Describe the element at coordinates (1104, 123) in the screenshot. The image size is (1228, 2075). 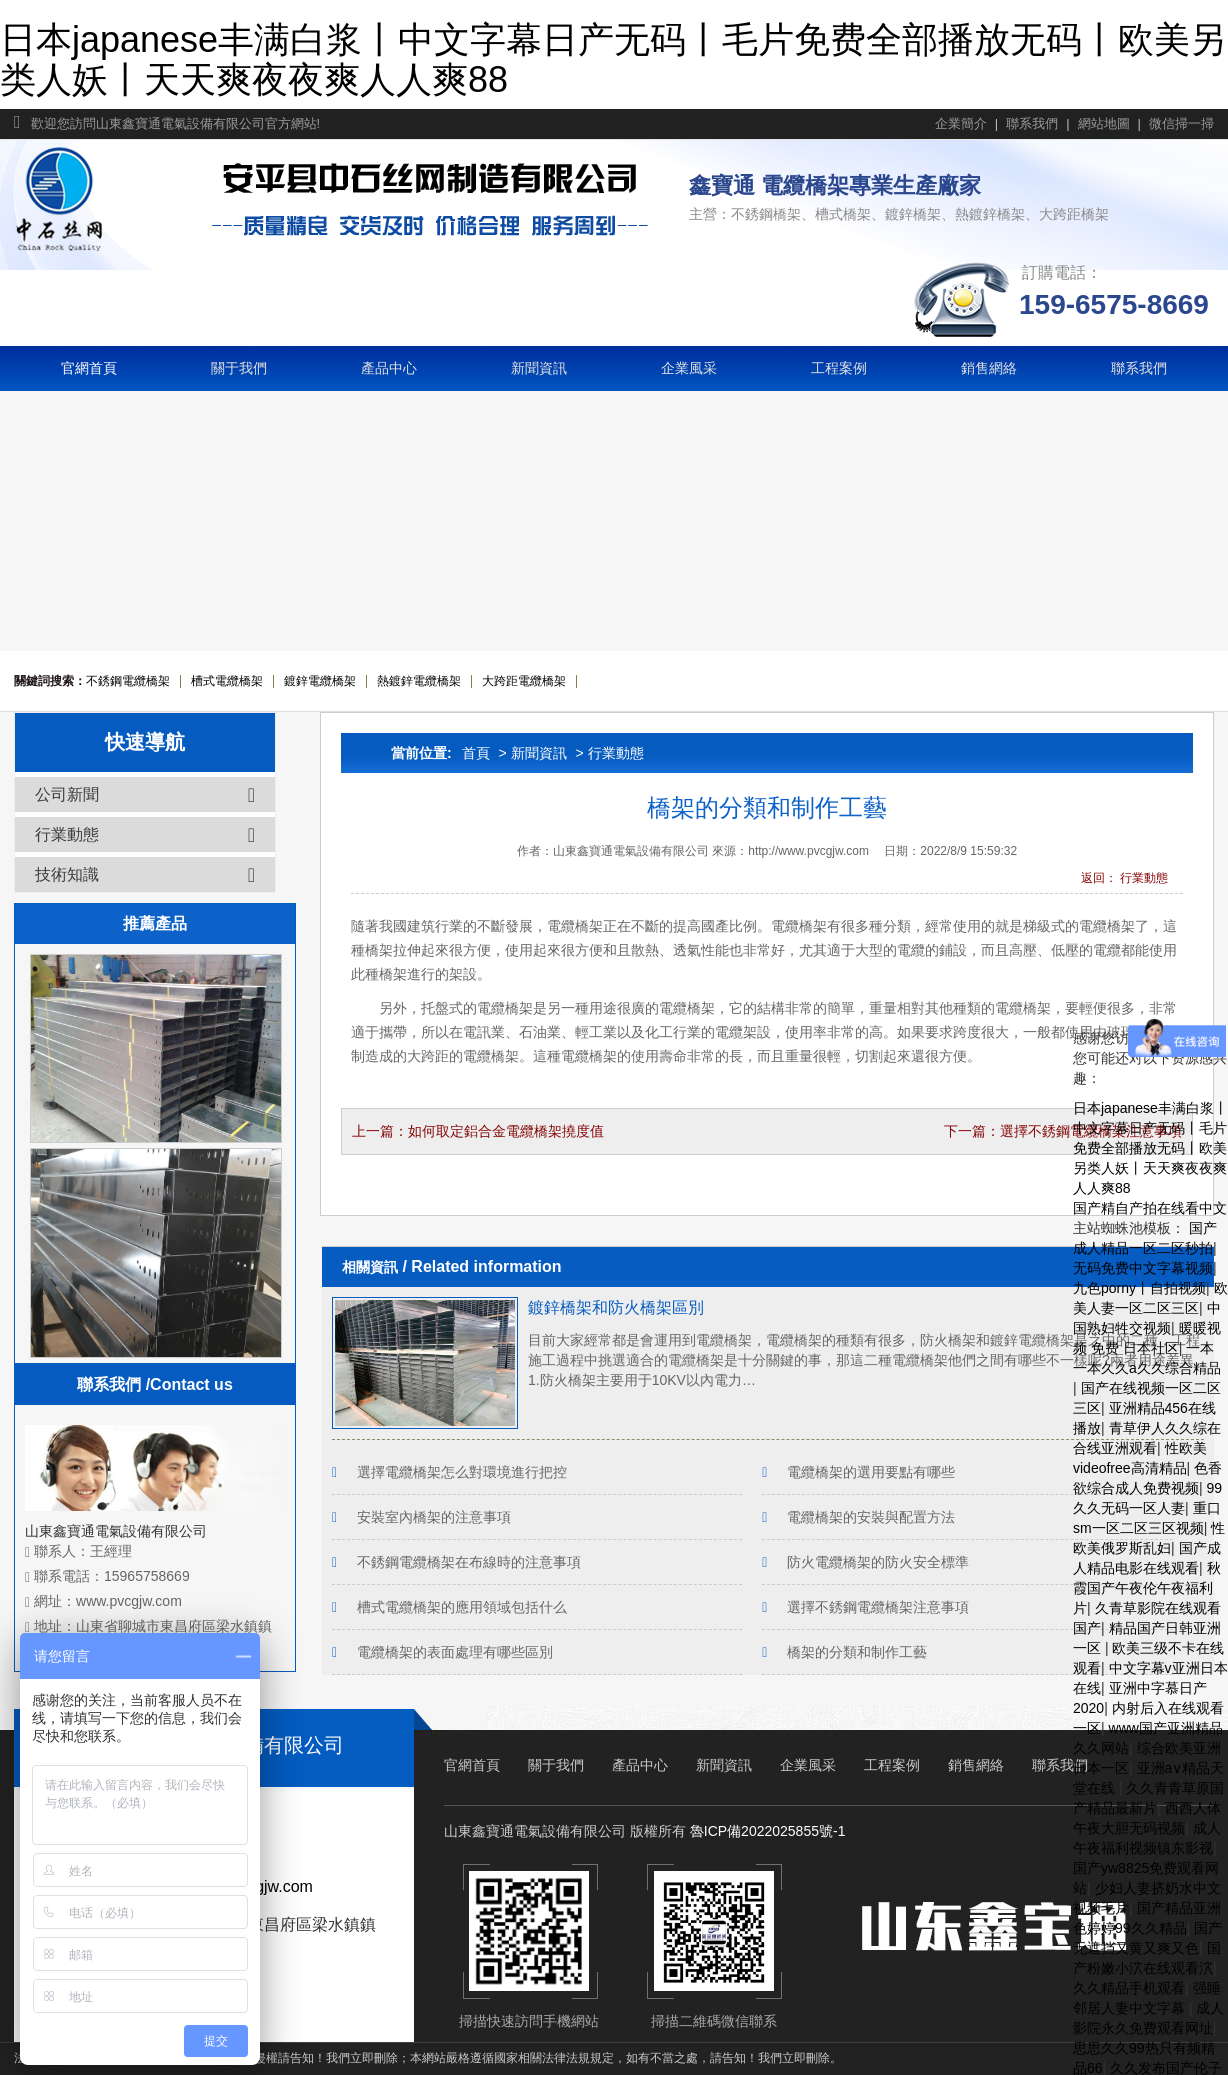
I see `網站地圖` at that location.